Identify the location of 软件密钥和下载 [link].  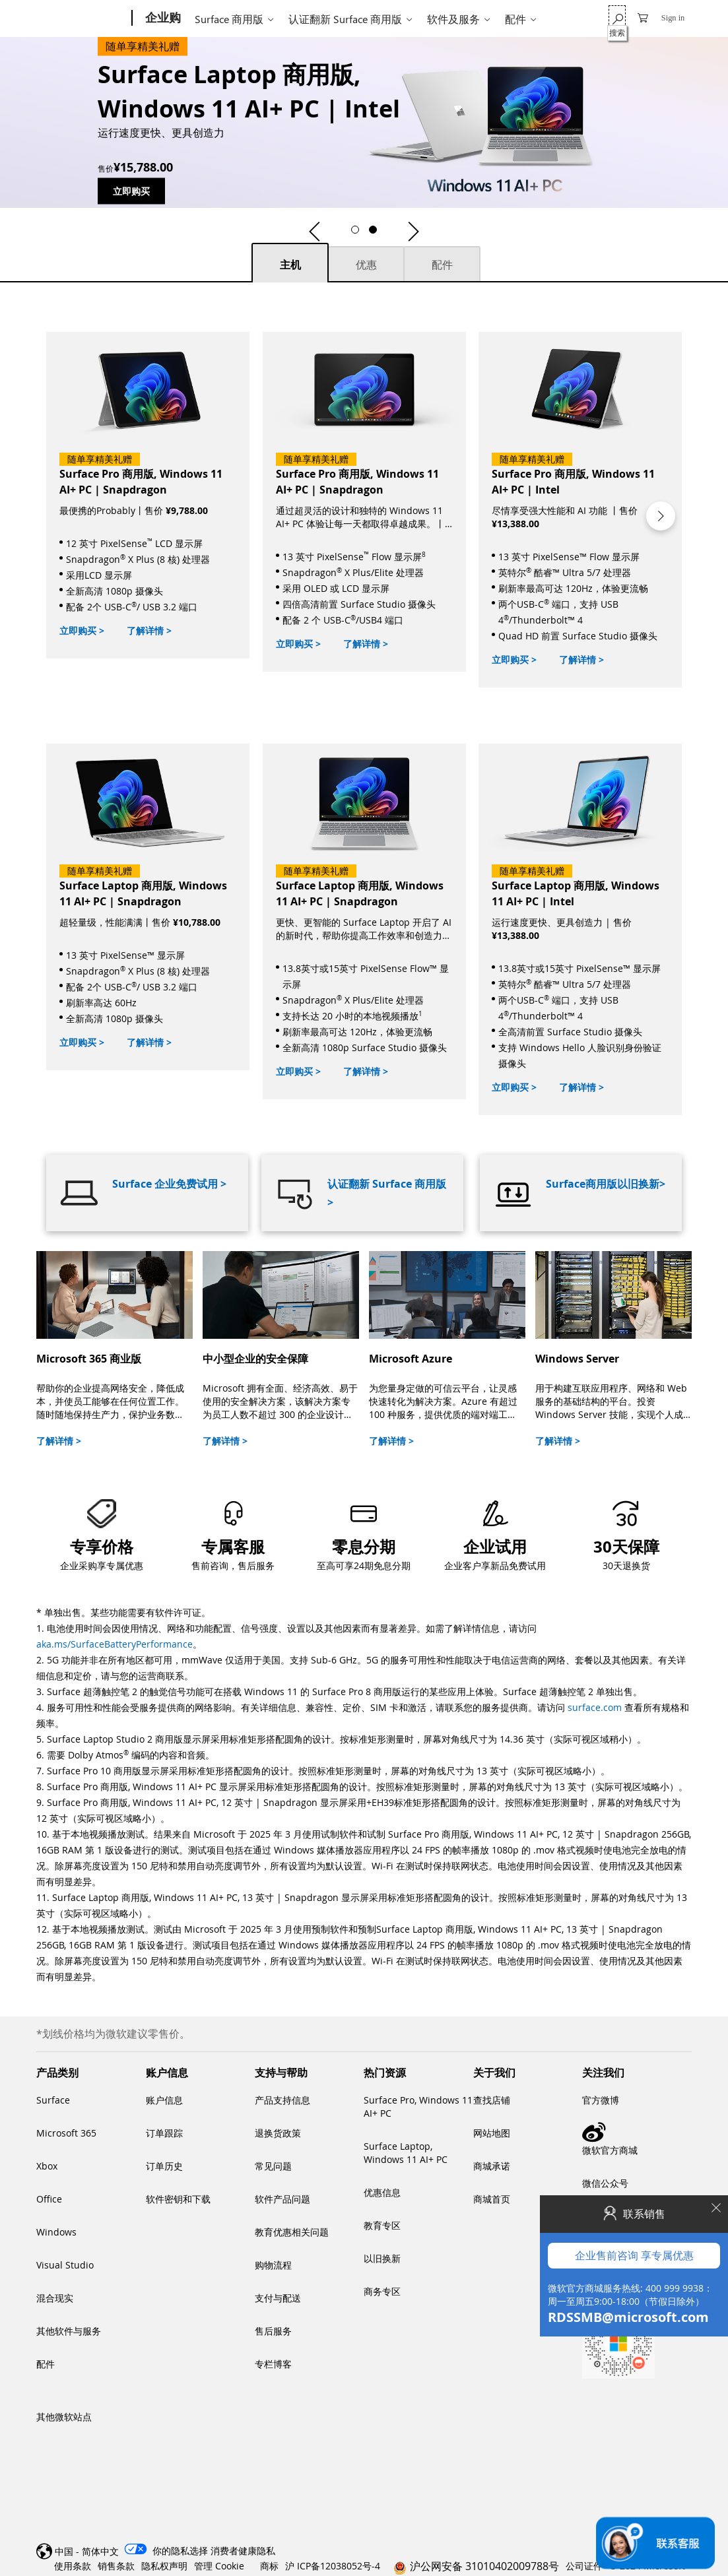
(178, 2199).